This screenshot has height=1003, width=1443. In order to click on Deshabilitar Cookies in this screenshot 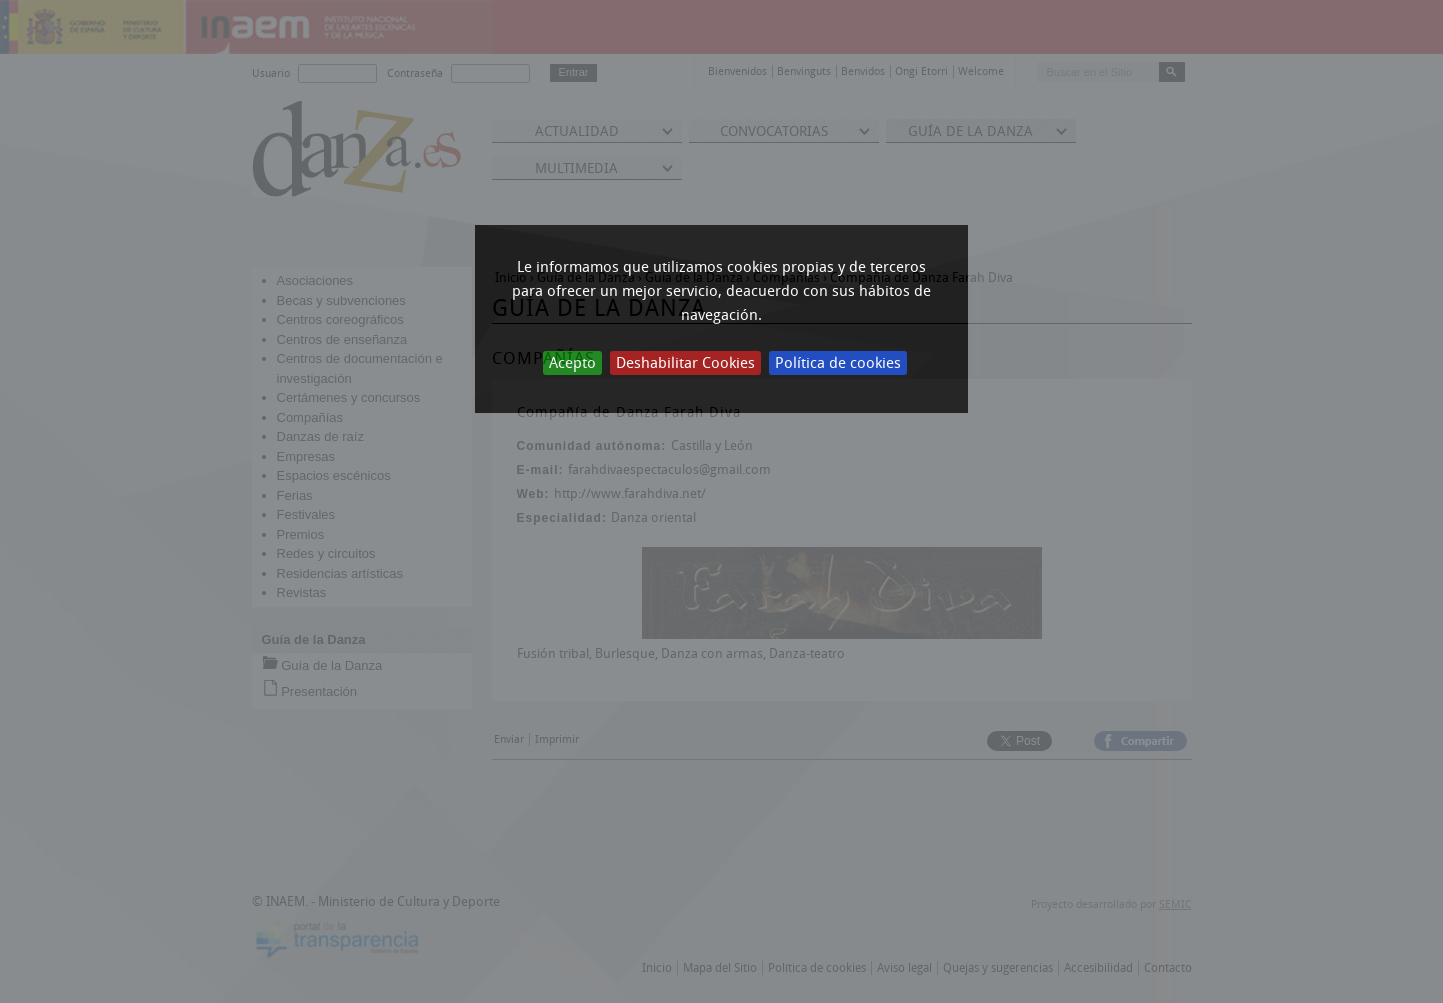, I will do `click(685, 363)`.